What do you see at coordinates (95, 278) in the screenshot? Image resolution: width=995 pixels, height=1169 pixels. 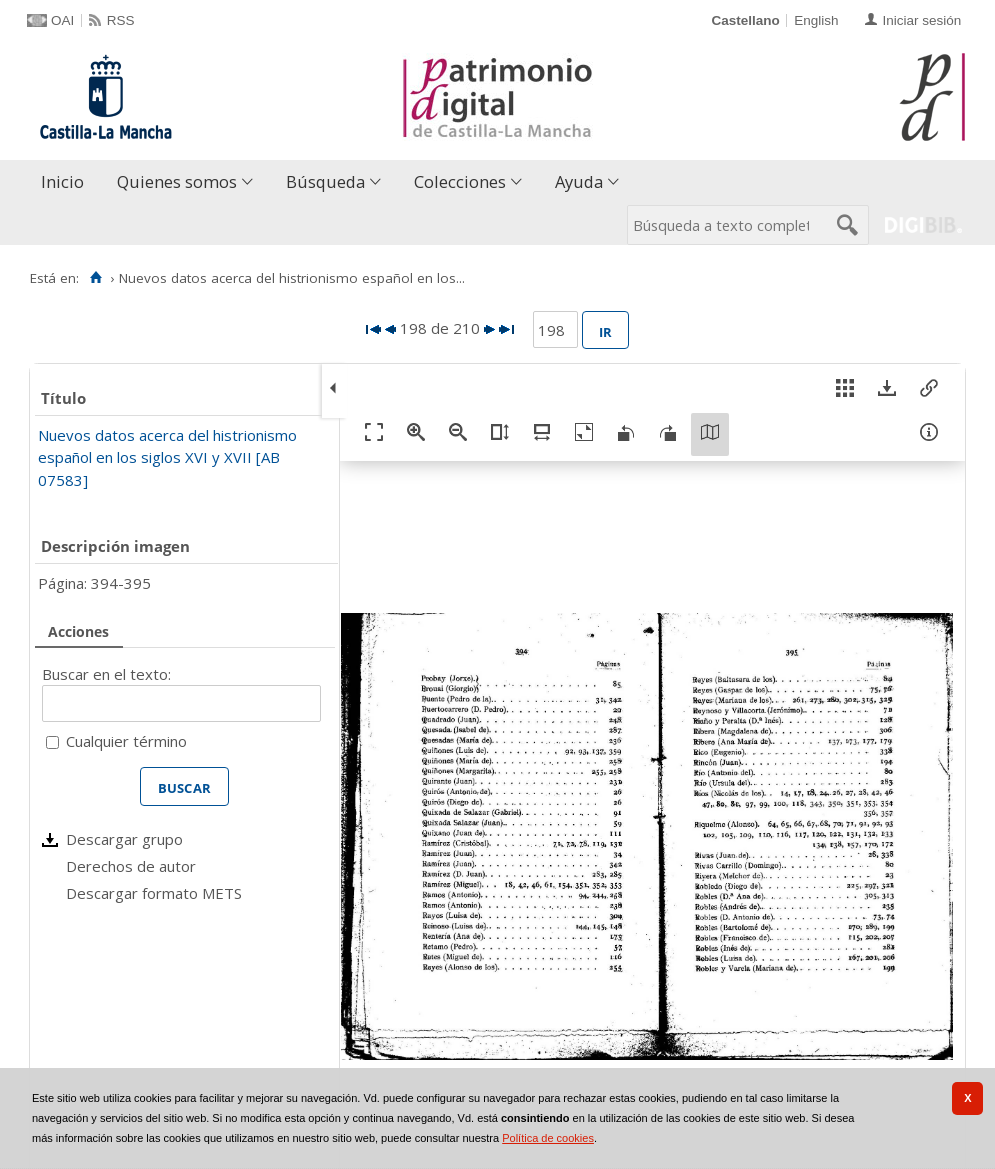 I see `[Inicio]` at bounding box center [95, 278].